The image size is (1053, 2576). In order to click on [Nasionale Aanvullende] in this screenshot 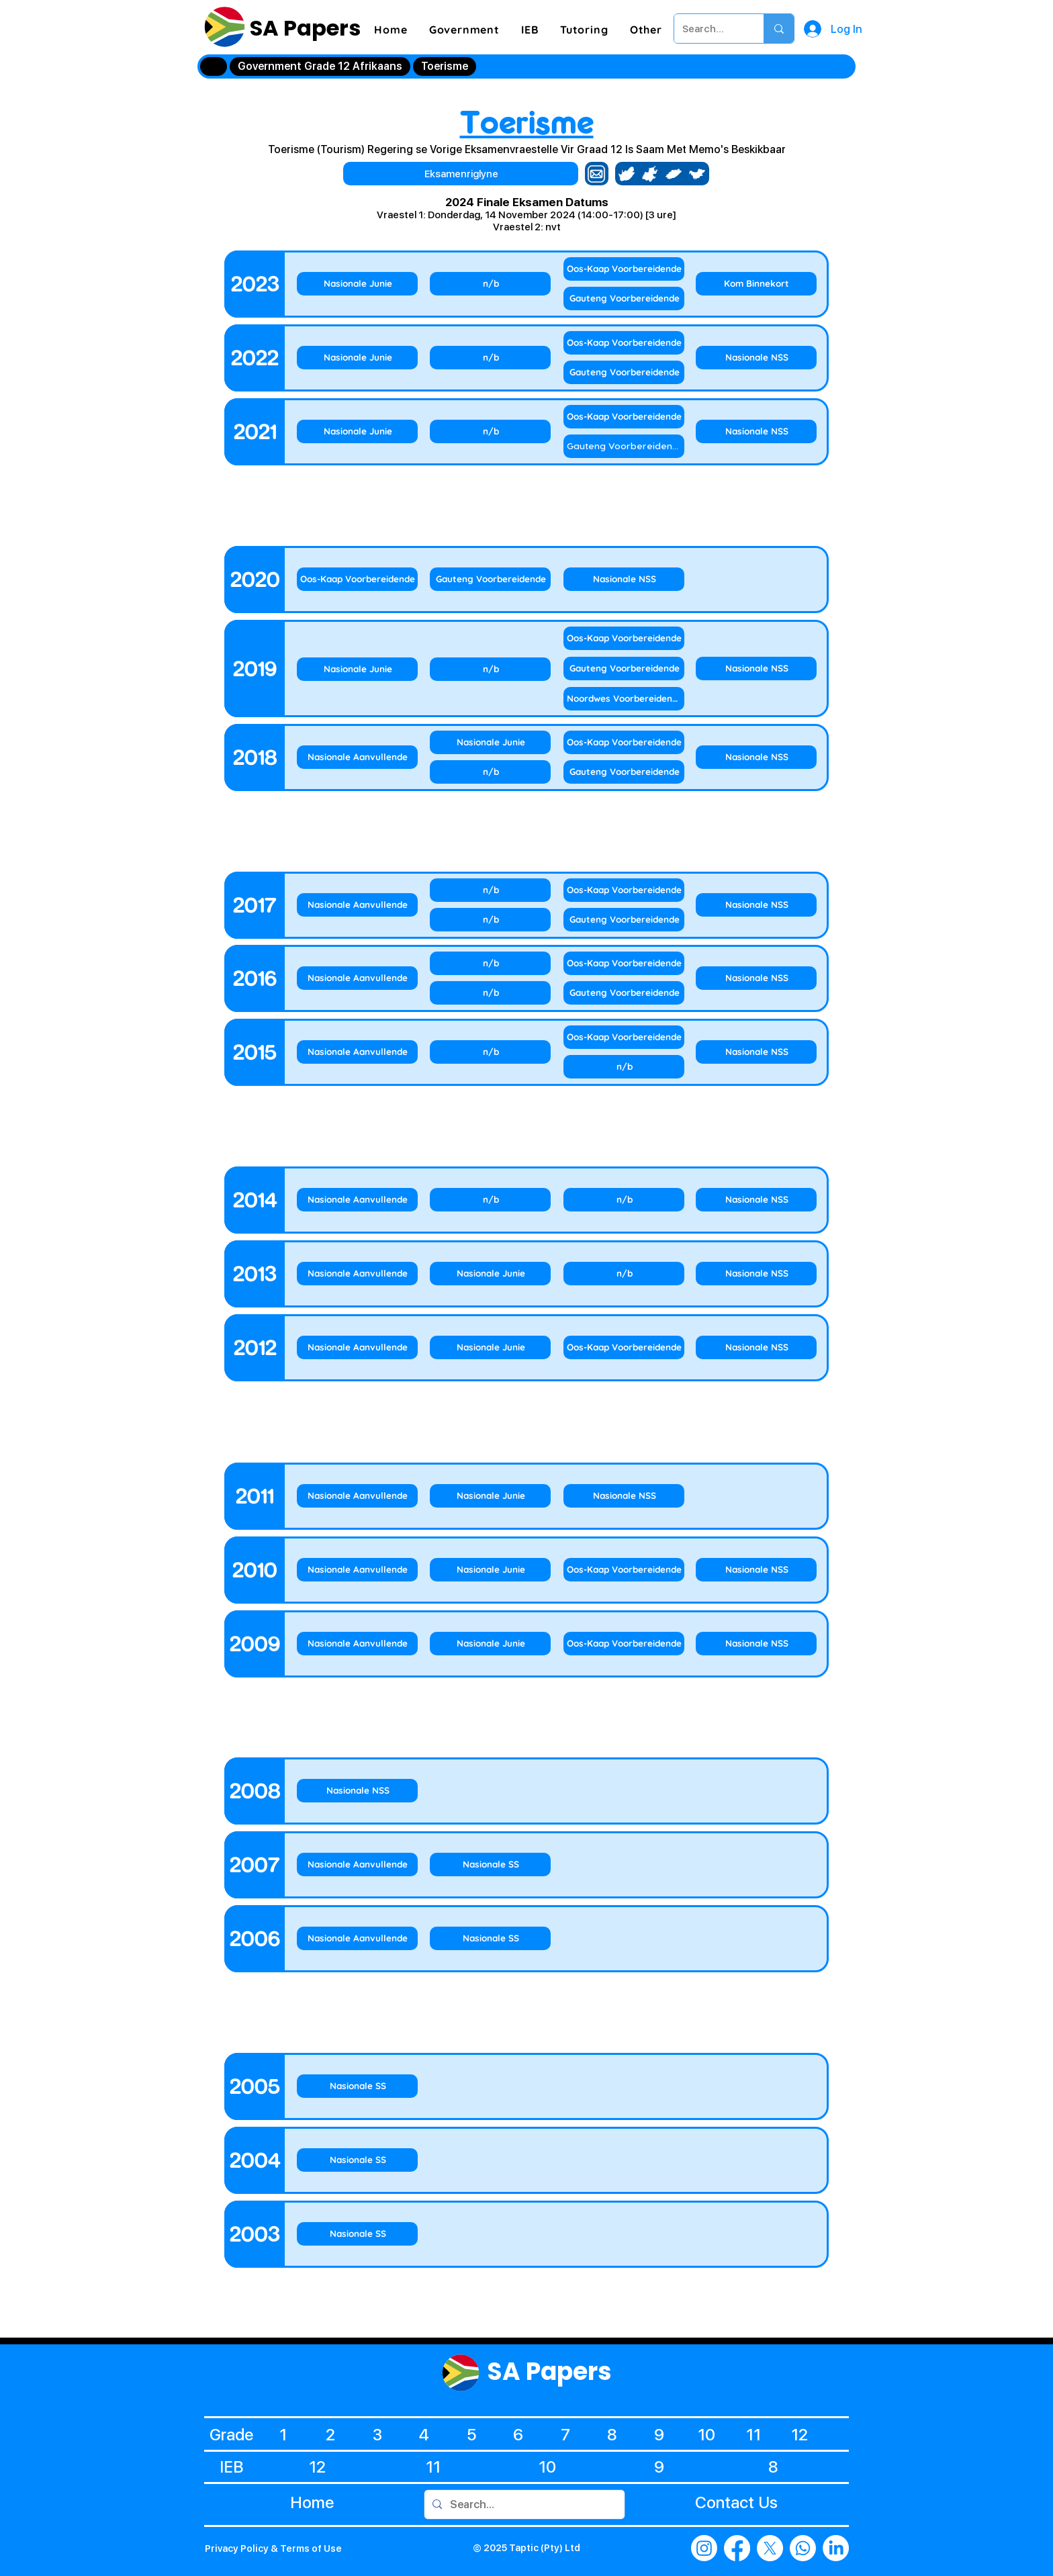, I will do `click(357, 757)`.